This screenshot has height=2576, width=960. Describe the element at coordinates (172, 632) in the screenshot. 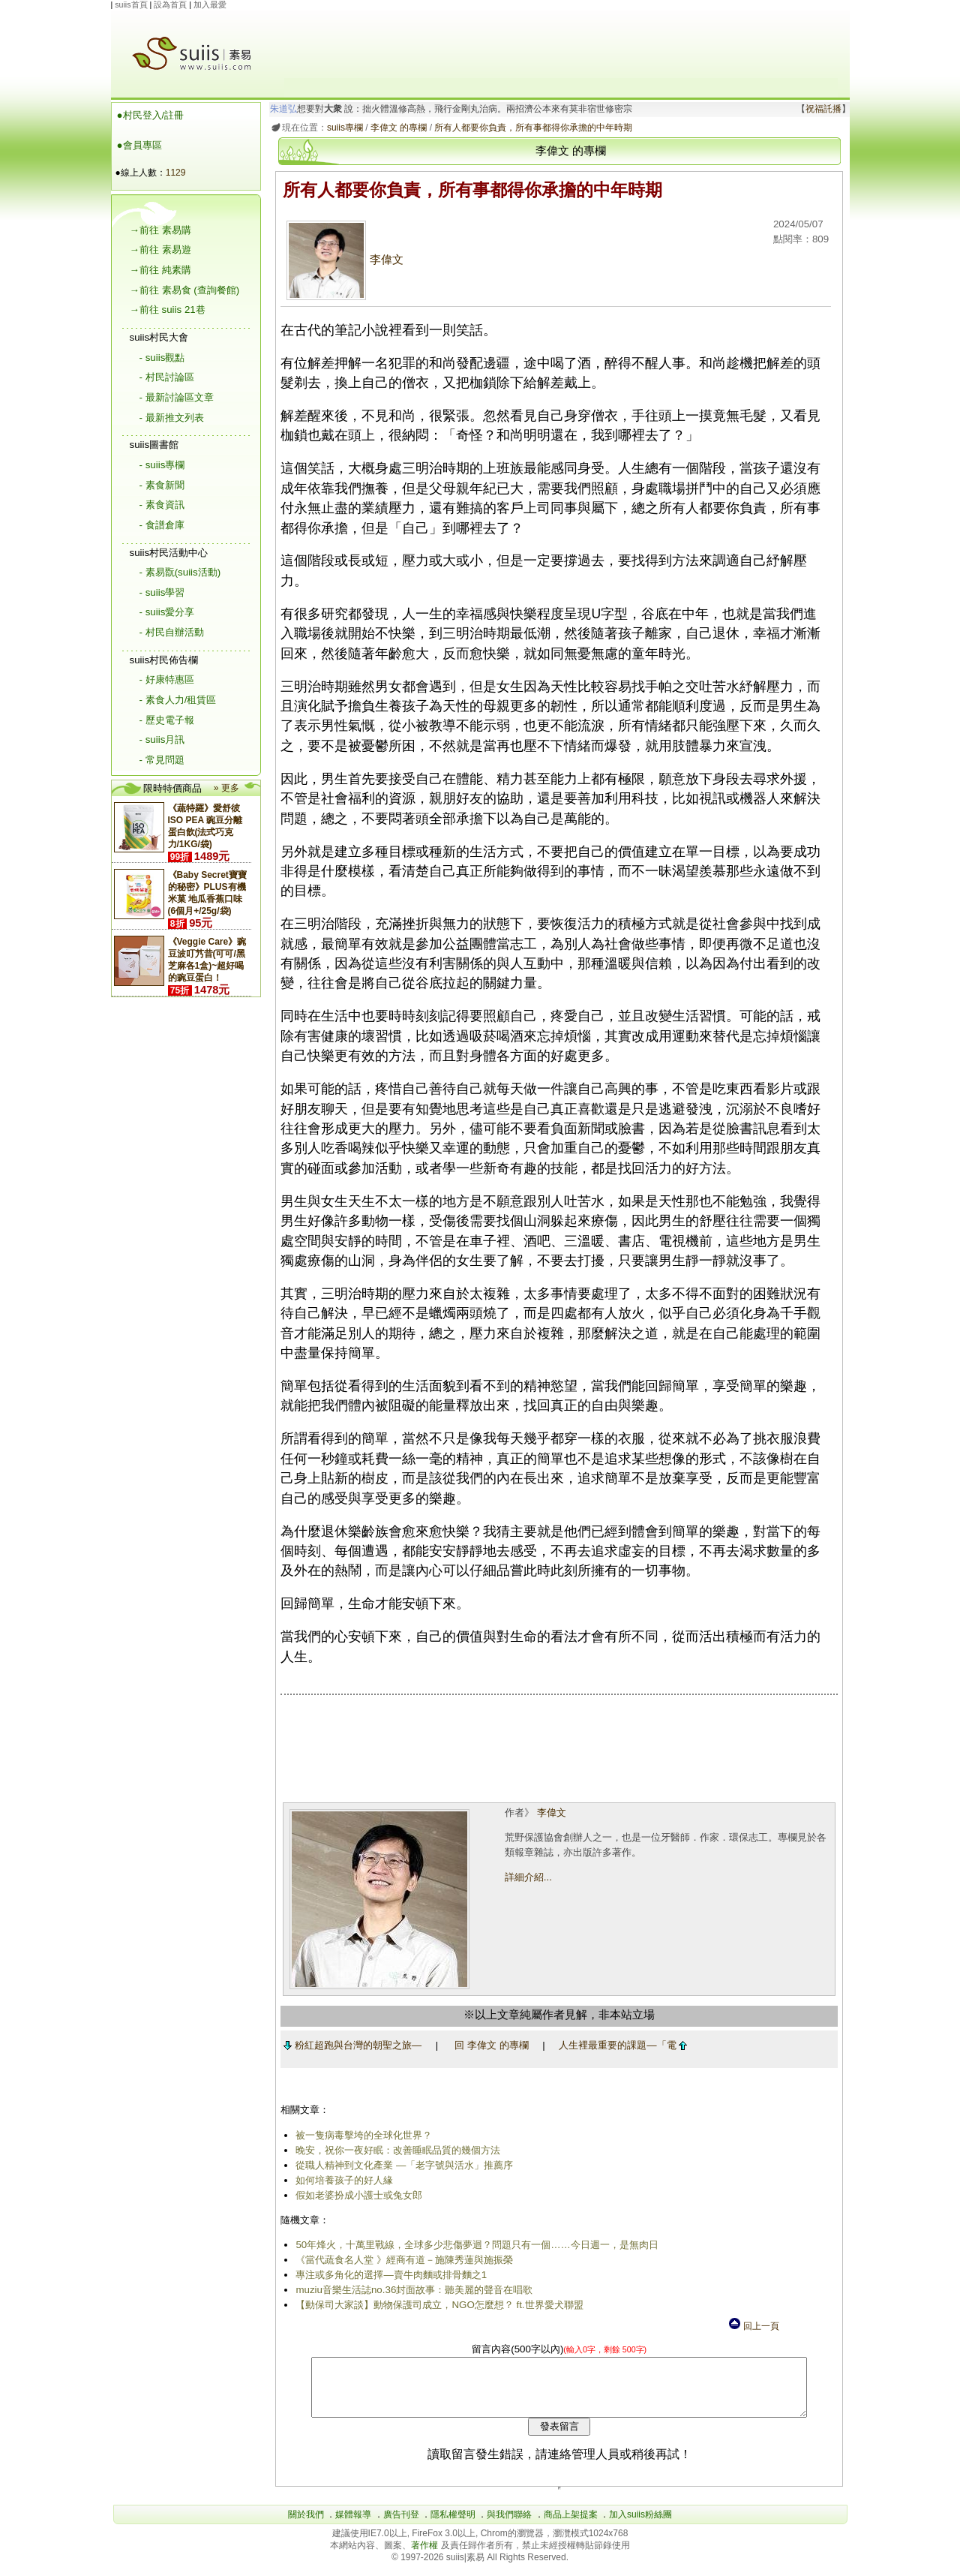

I see `- 村民自辦活動` at that location.